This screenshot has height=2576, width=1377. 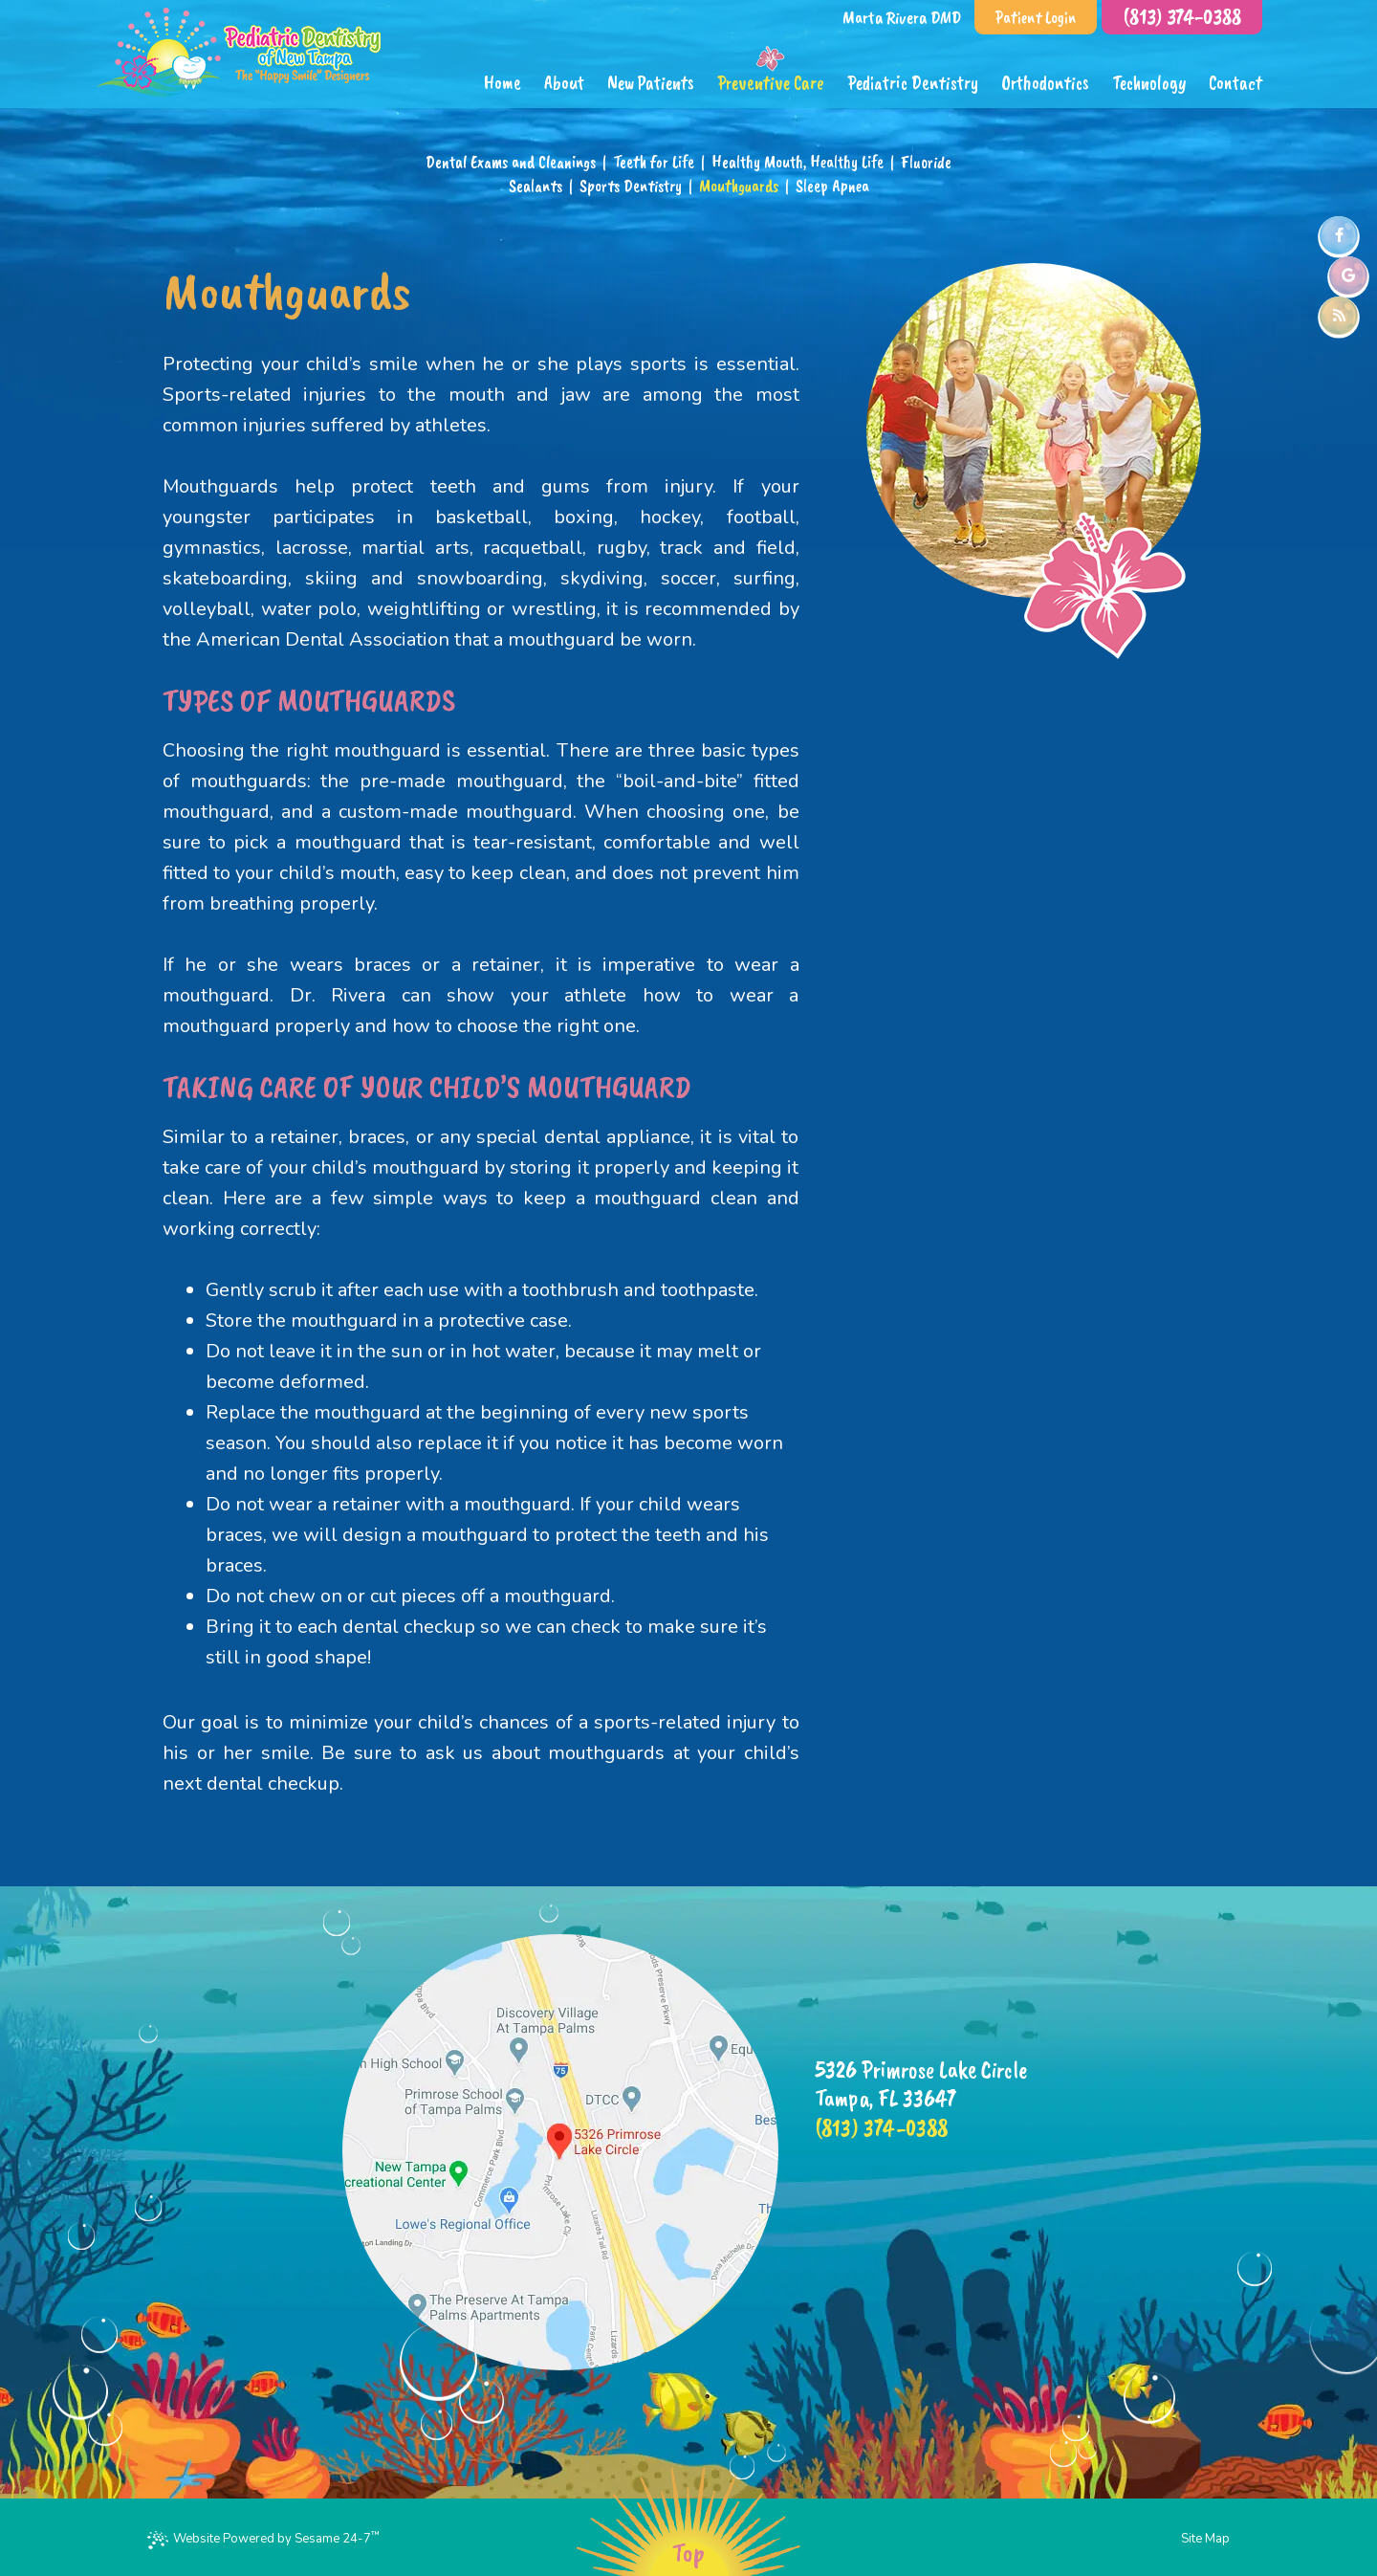 What do you see at coordinates (901, 17) in the screenshot?
I see `Marta Rivera DMD` at bounding box center [901, 17].